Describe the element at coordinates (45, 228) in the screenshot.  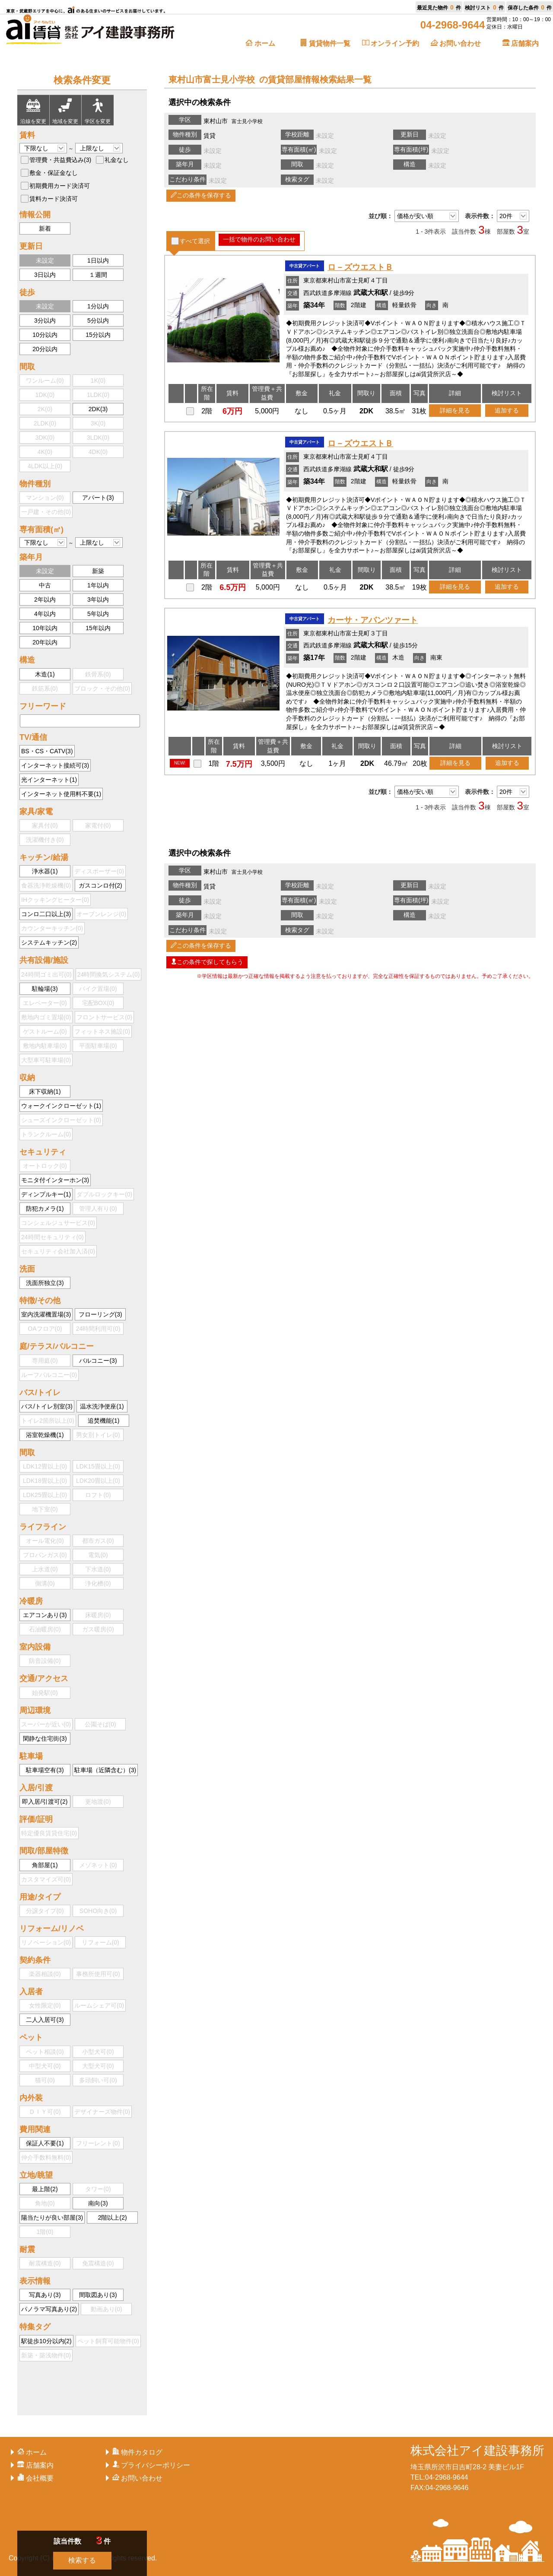
I see `新着` at that location.